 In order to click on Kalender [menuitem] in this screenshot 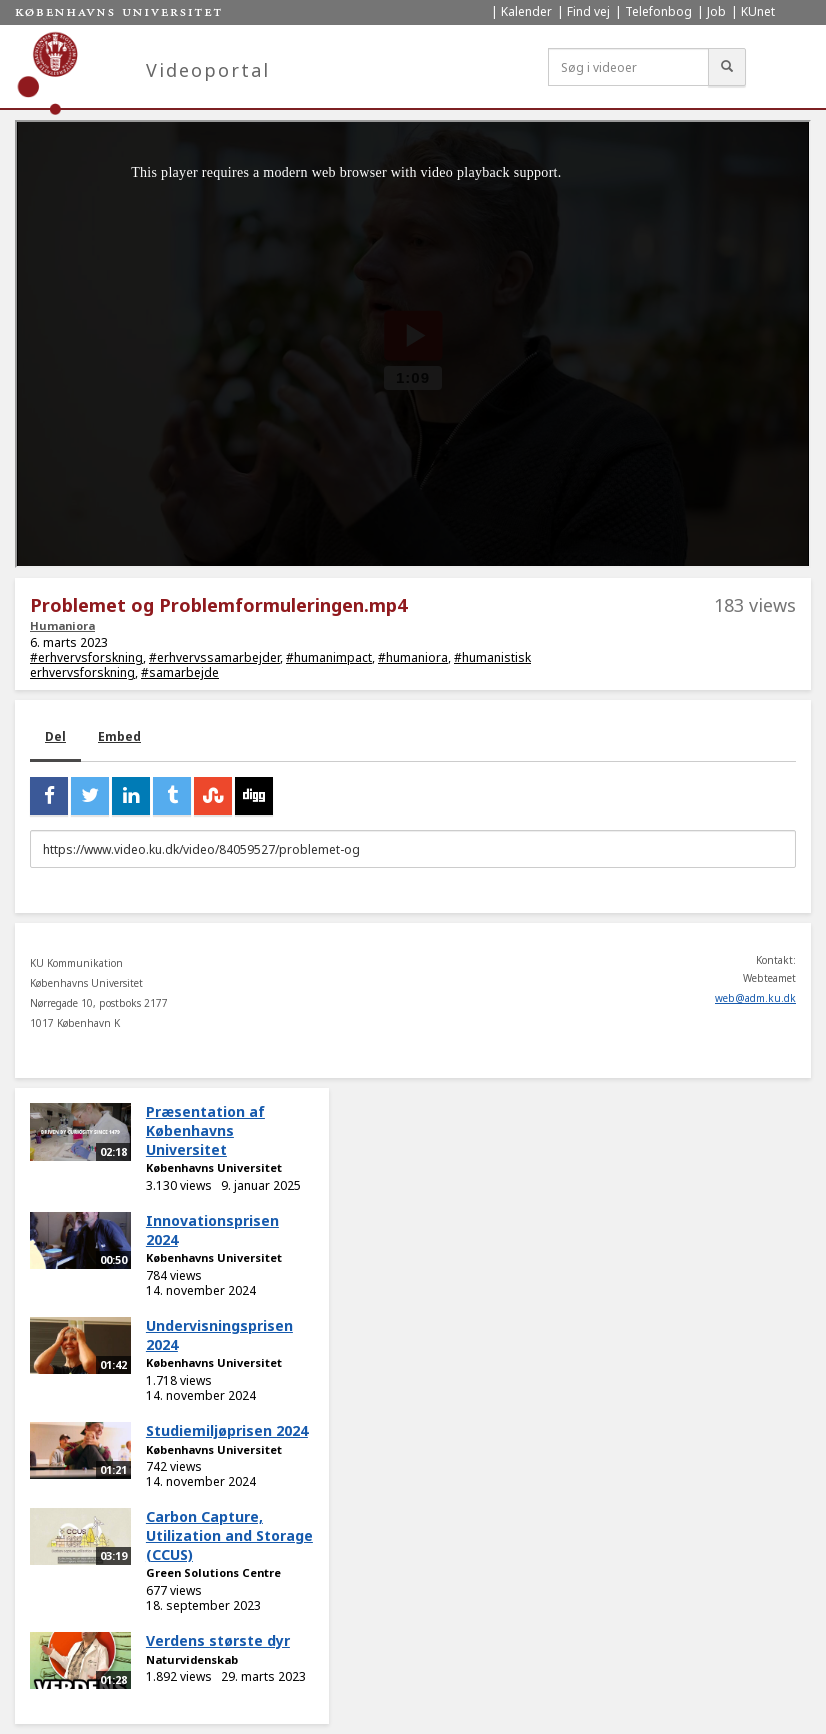, I will do `click(526, 11)`.